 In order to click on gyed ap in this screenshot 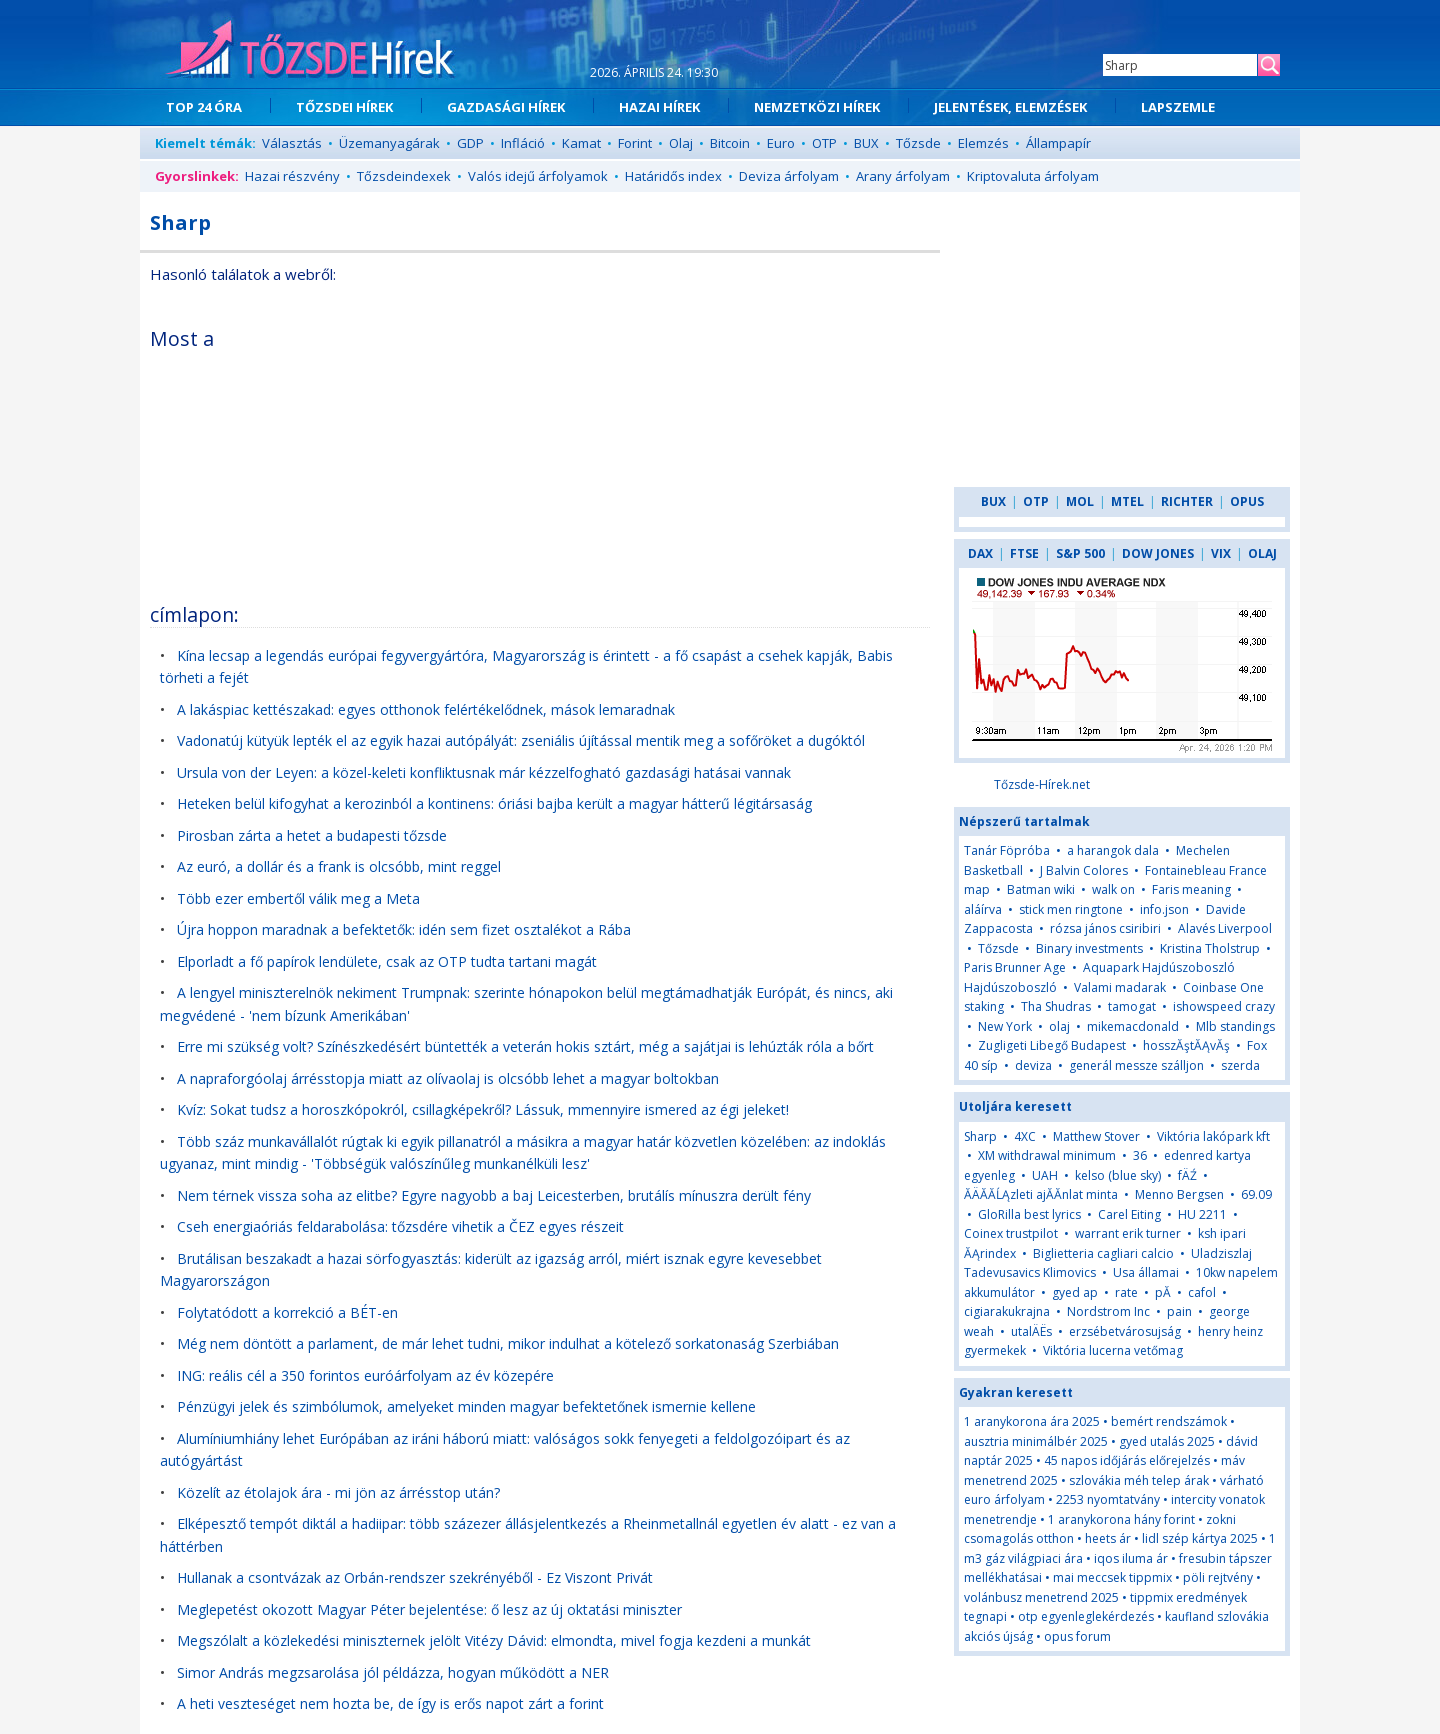, I will do `click(1075, 1292)`.